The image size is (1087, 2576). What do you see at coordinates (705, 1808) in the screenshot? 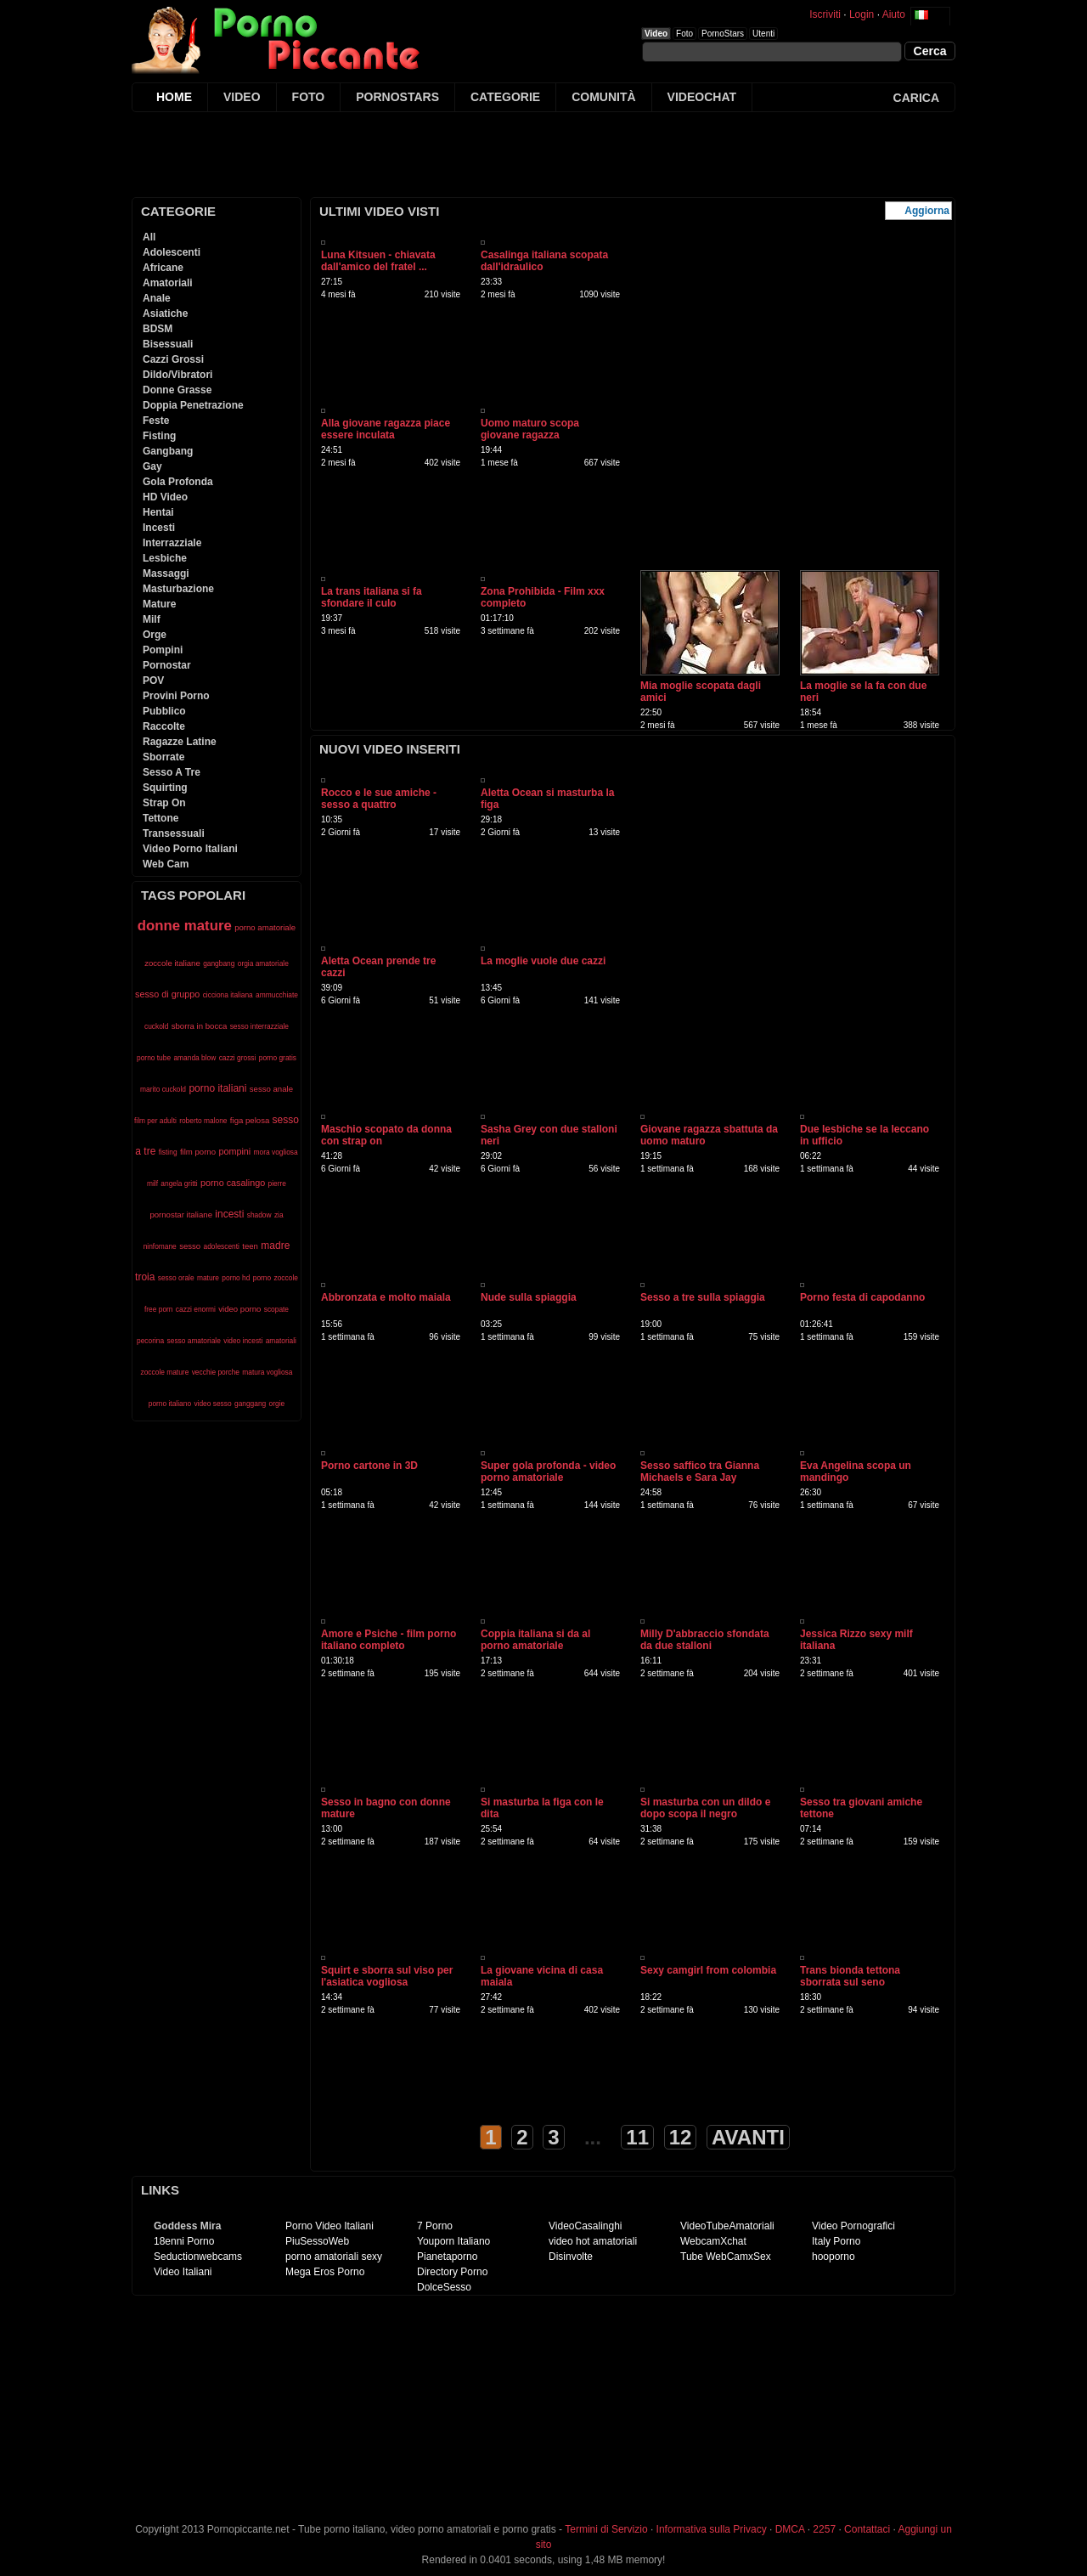
I see `Si masturba con un dildo e dopo scopa il negro` at bounding box center [705, 1808].